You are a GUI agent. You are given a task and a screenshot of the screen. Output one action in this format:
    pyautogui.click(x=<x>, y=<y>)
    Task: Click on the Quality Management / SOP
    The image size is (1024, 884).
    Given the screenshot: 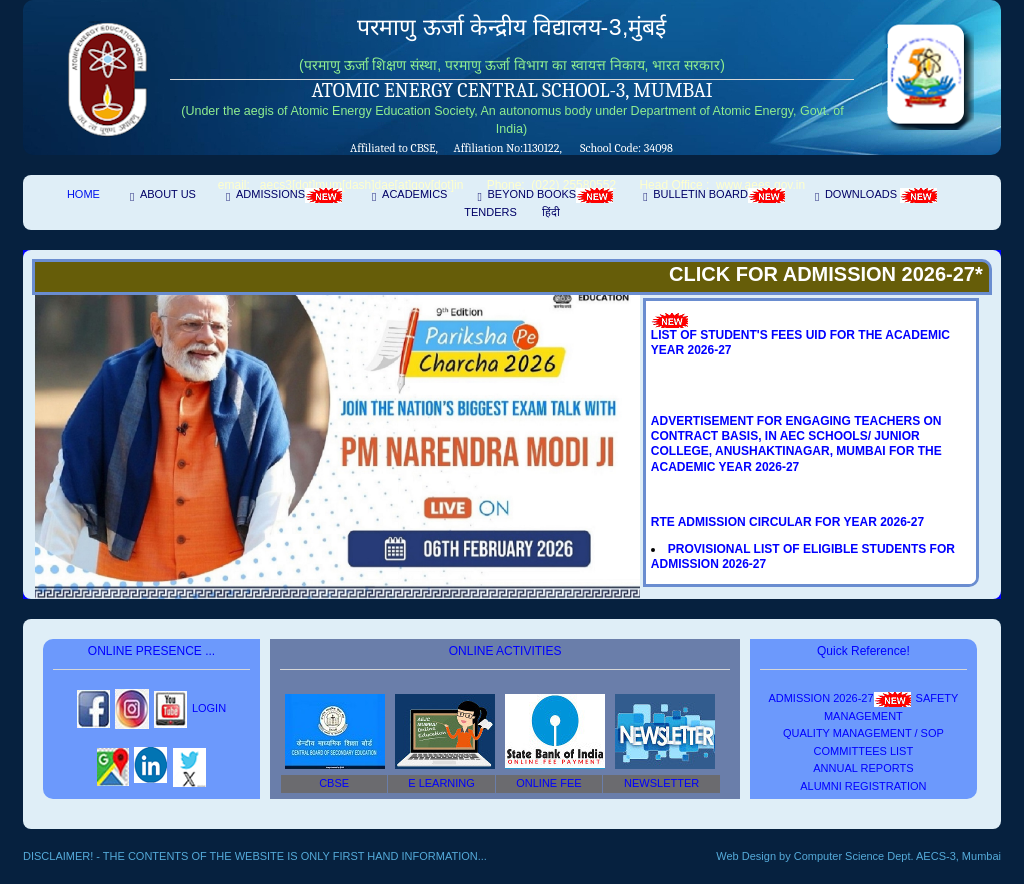 What is the action you would take?
    pyautogui.click(x=863, y=733)
    